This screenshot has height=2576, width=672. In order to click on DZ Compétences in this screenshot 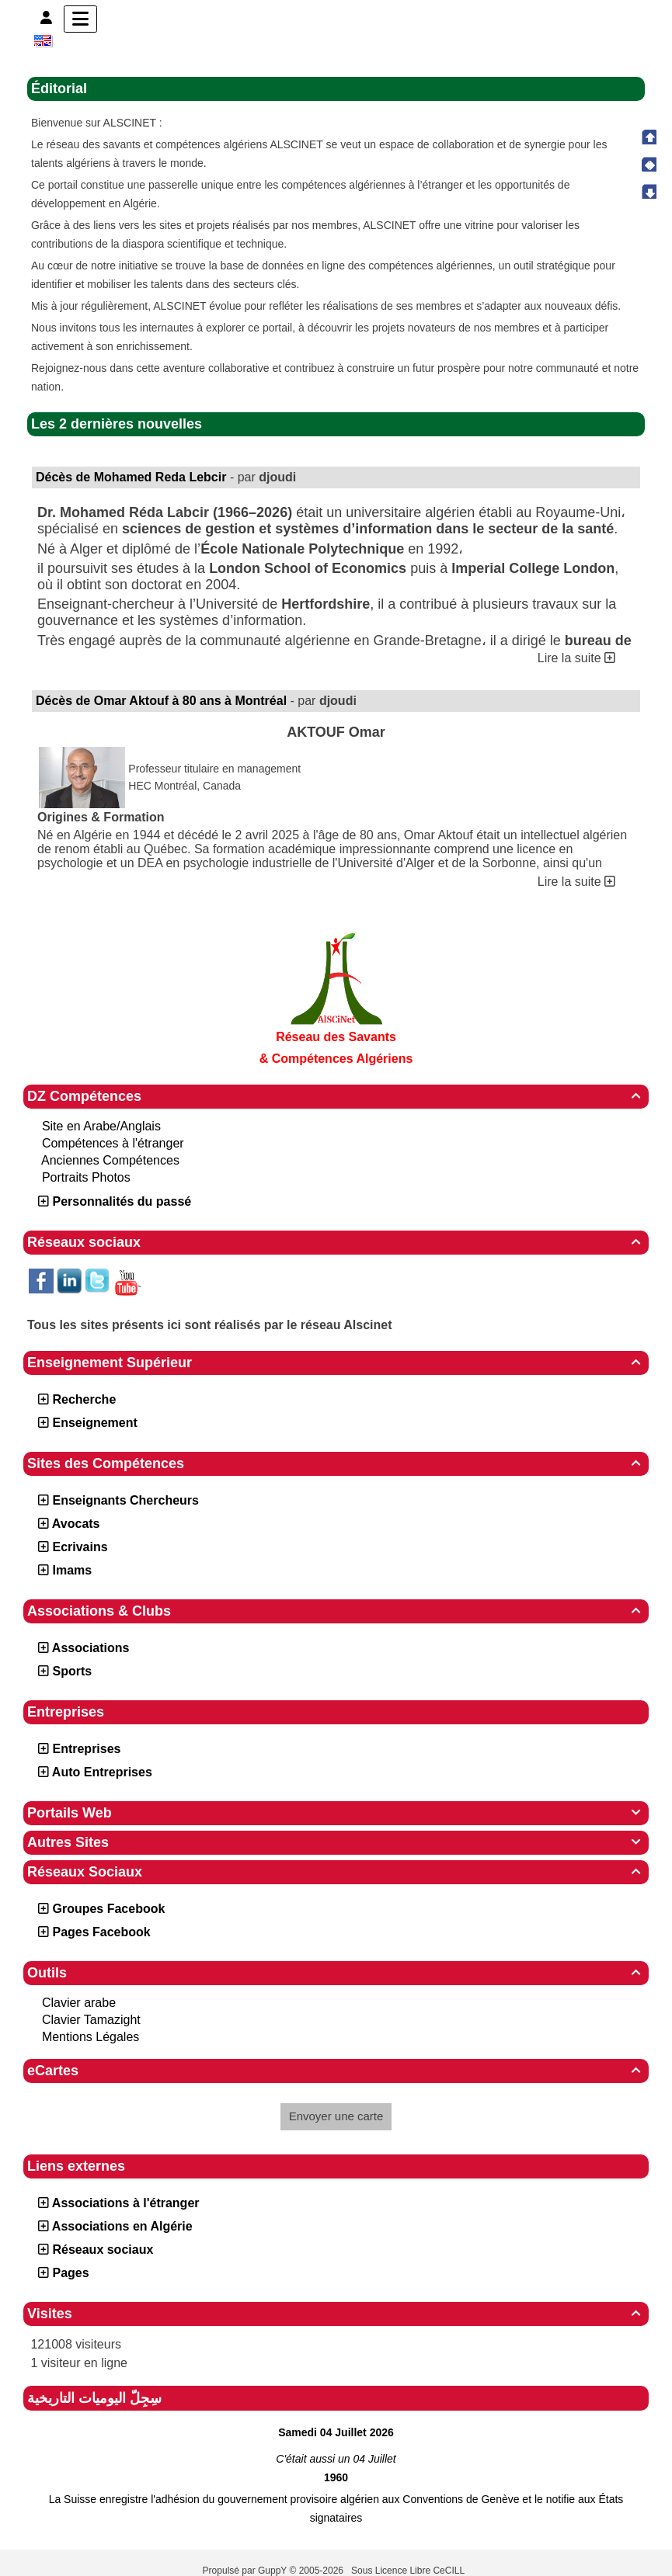, I will do `click(336, 1096)`.